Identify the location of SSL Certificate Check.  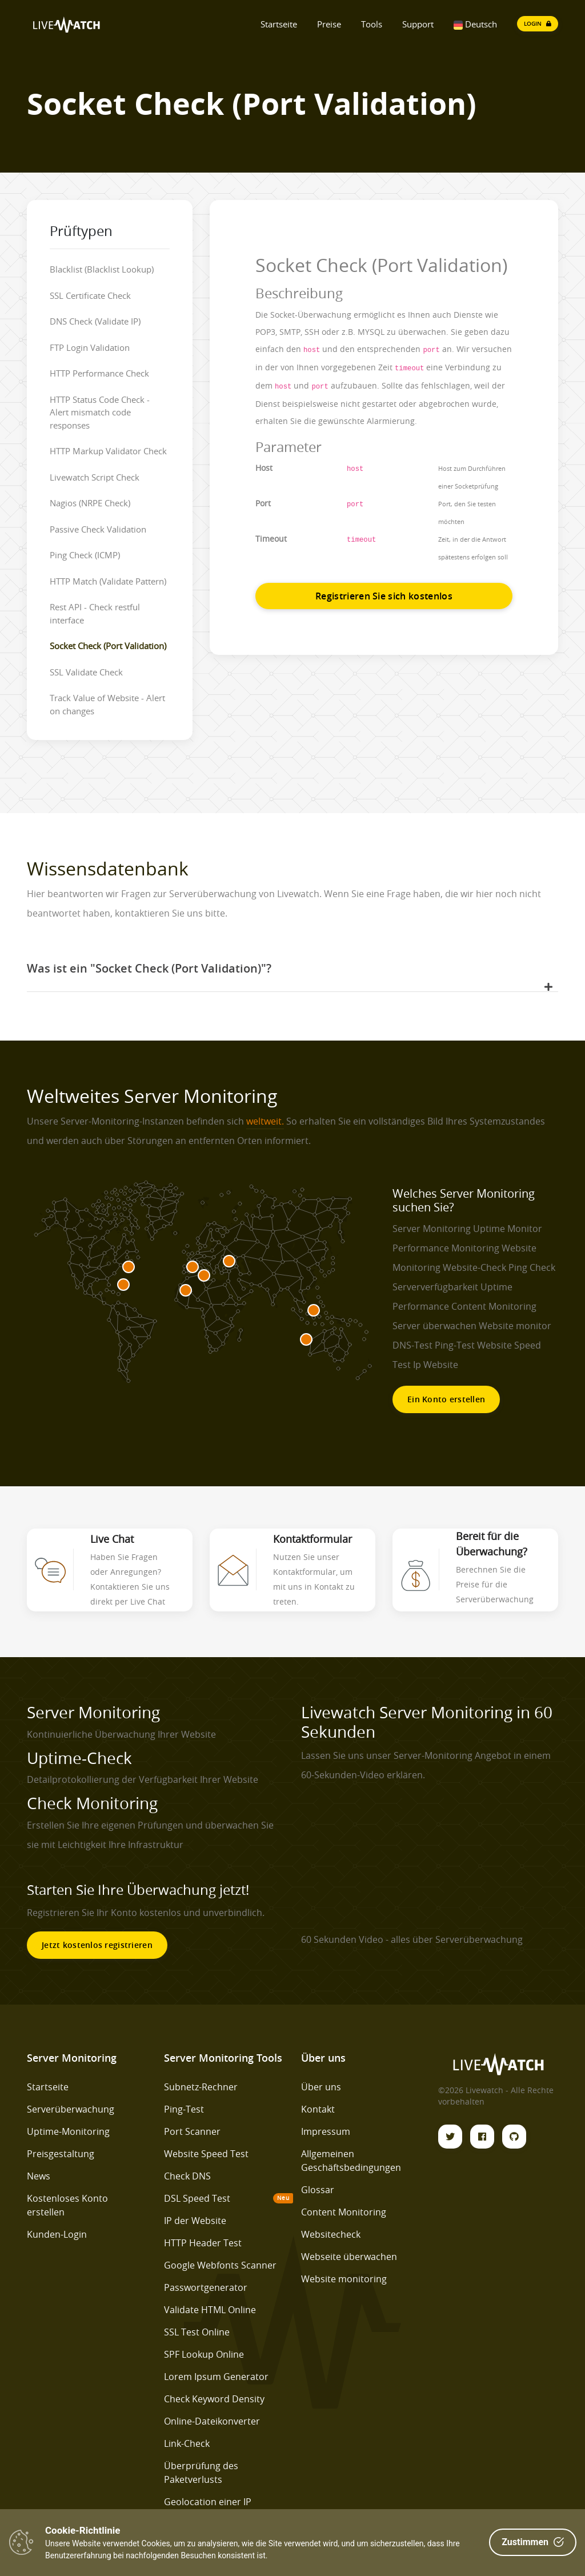
(90, 295).